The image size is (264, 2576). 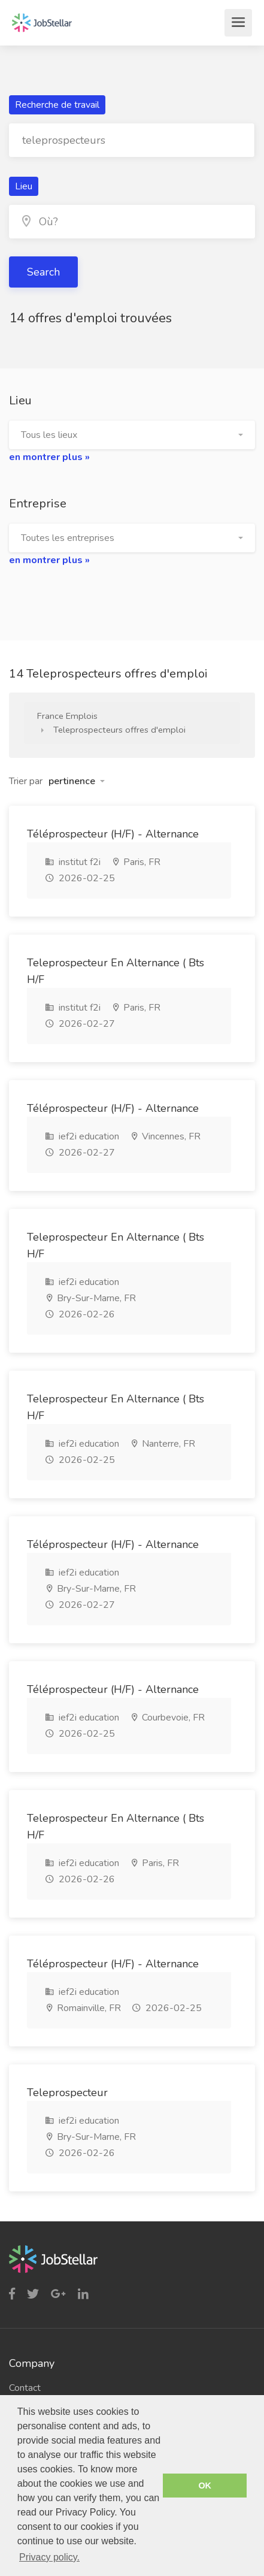 I want to click on Privacy policy. [button], so click(x=49, y=2557).